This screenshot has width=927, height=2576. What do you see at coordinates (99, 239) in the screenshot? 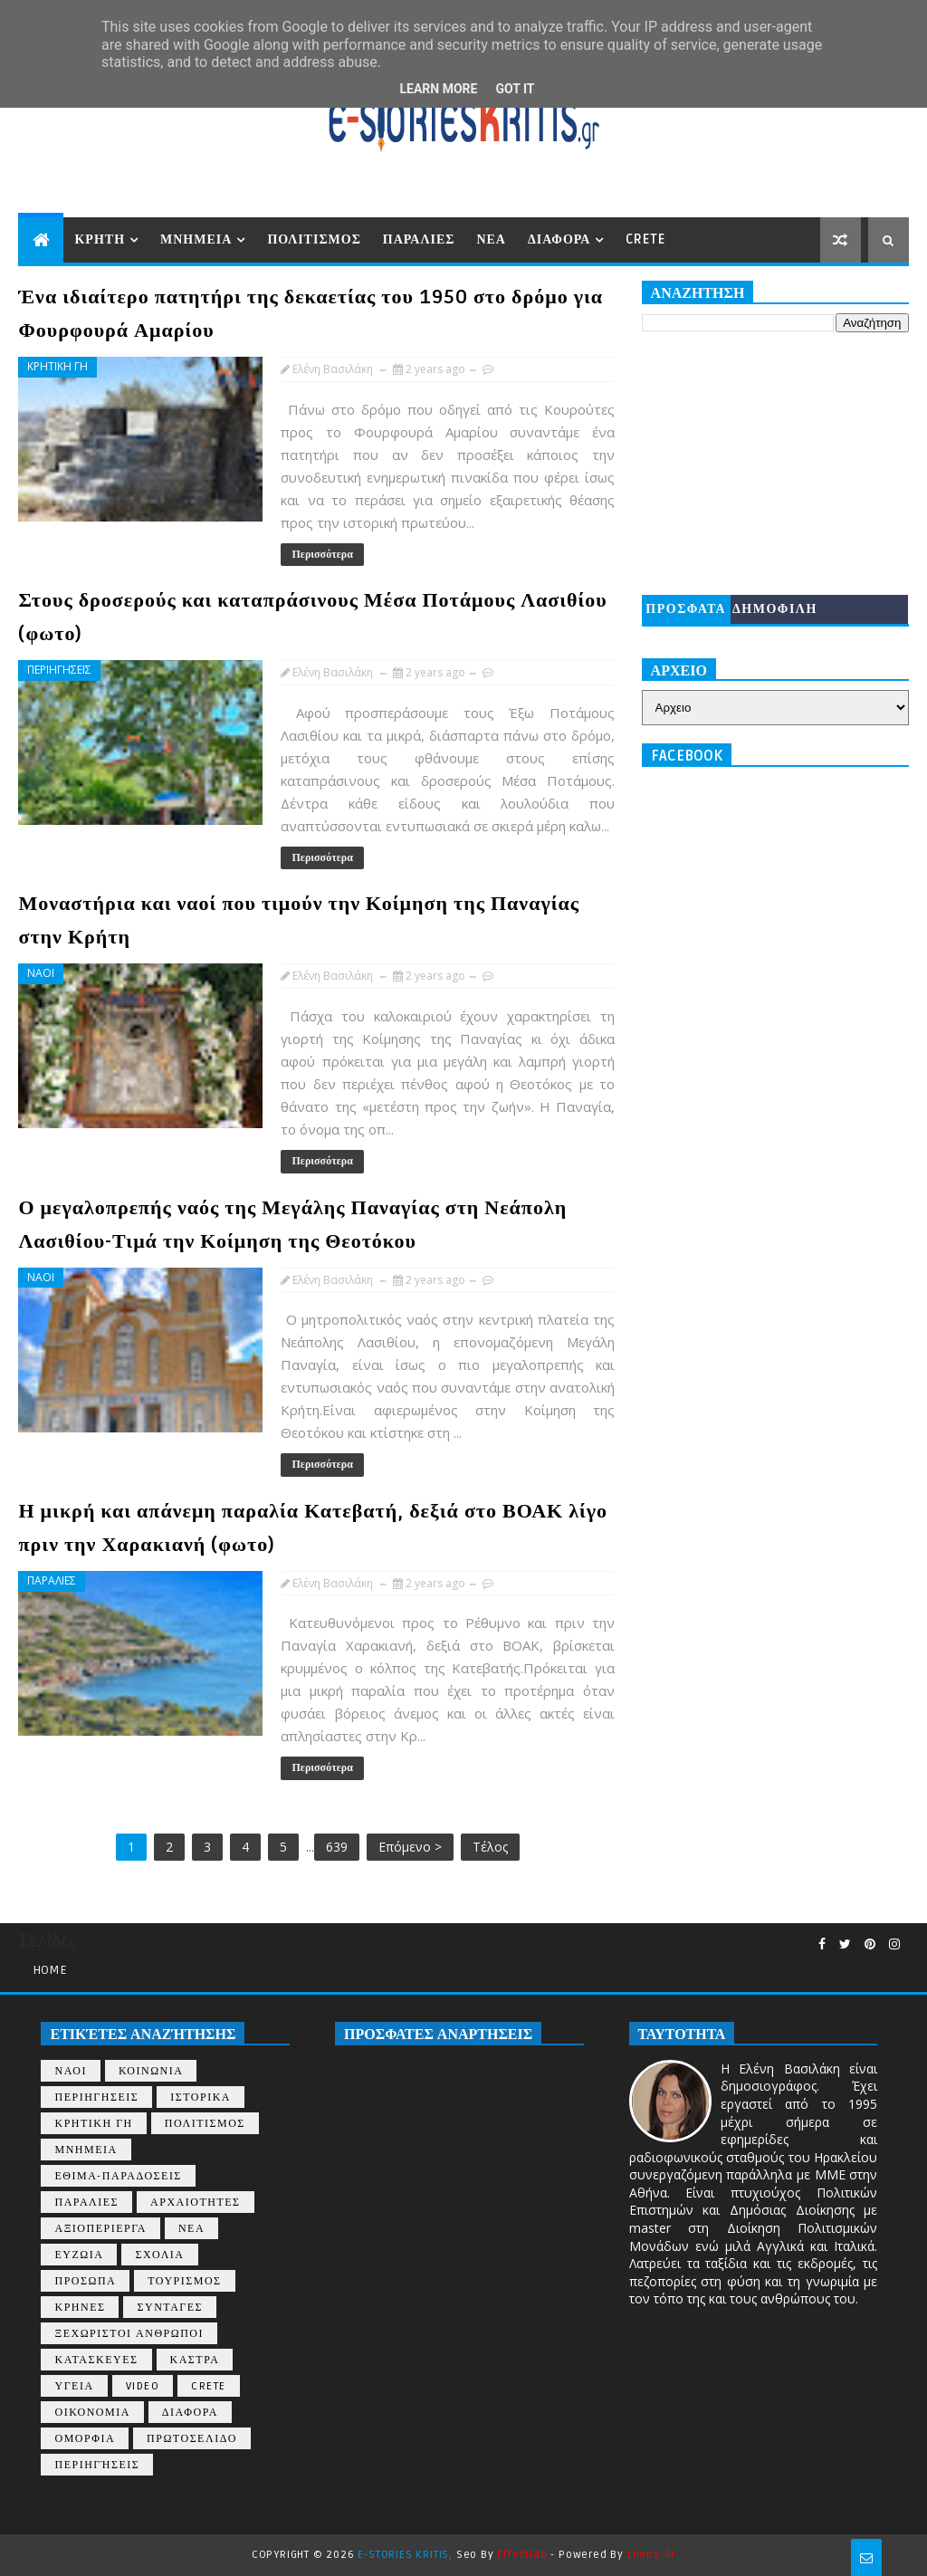
I see `ΚΡΗΤΗ` at bounding box center [99, 239].